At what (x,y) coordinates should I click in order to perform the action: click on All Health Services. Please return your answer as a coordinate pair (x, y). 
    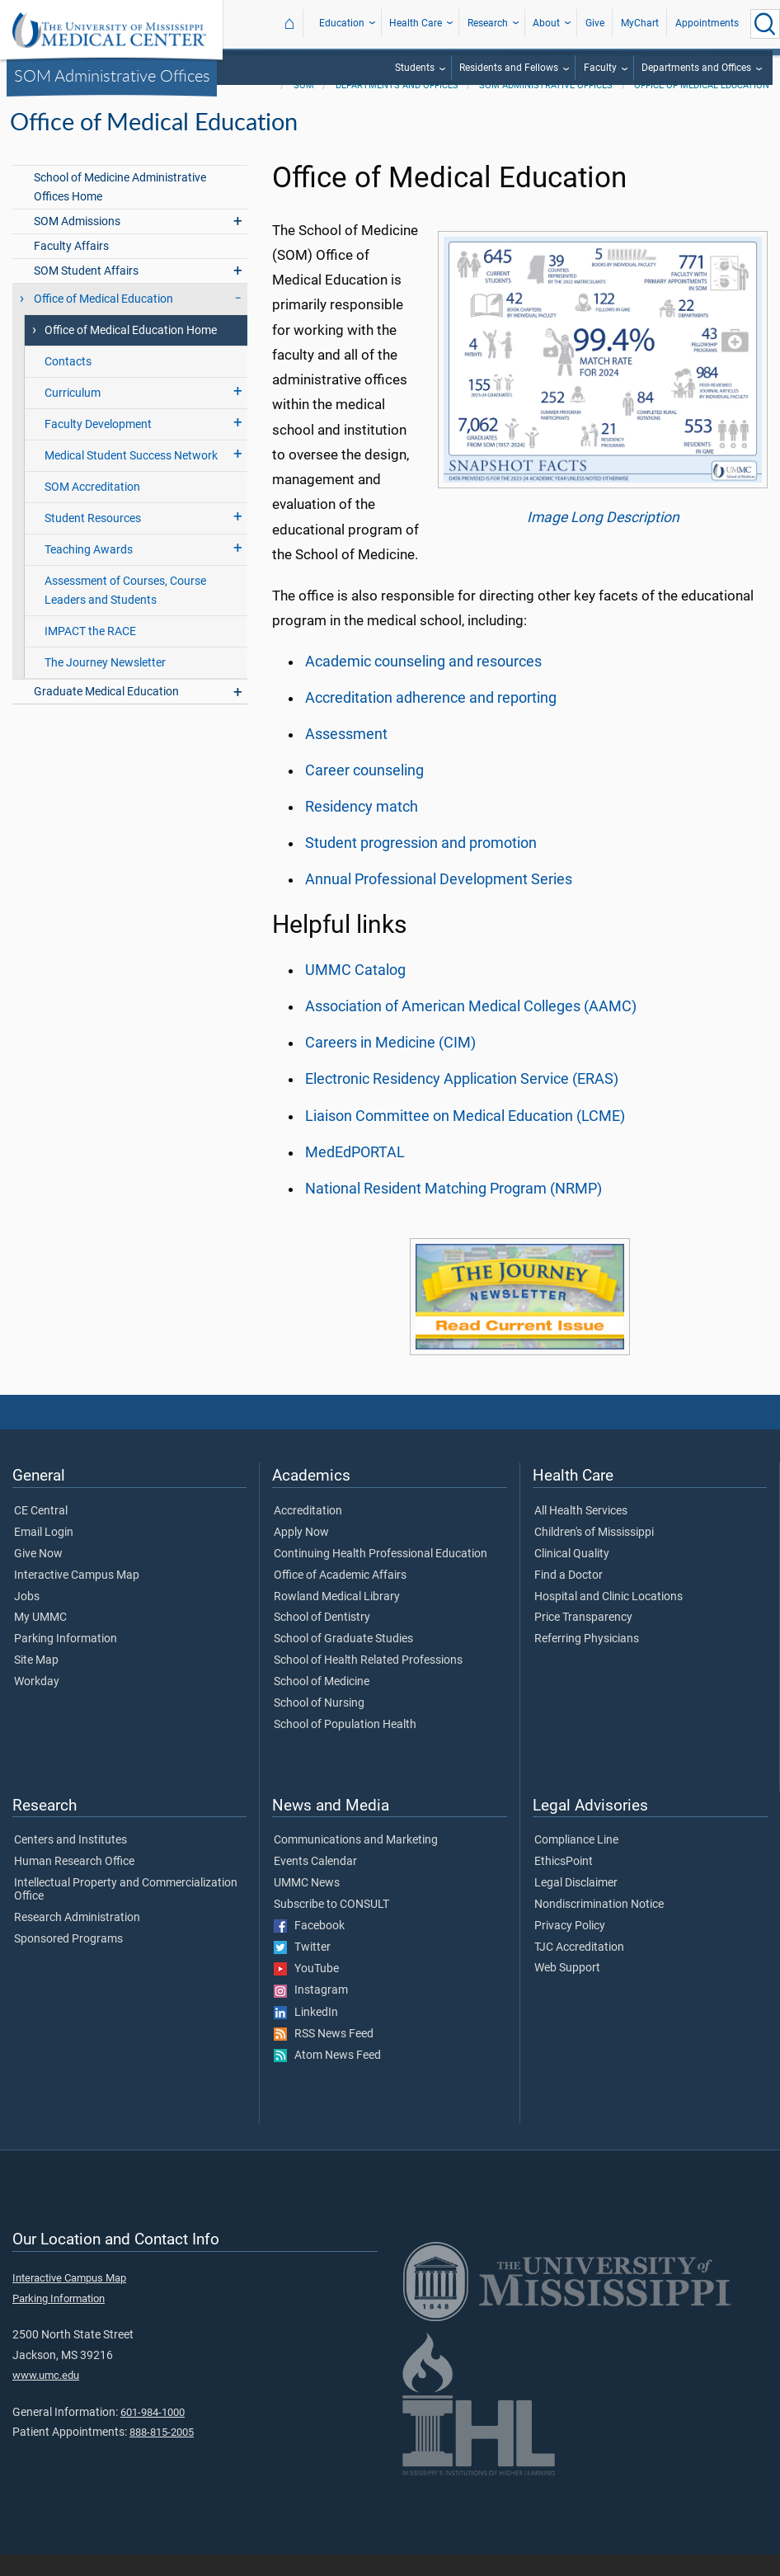
    Looking at the image, I should click on (580, 1532).